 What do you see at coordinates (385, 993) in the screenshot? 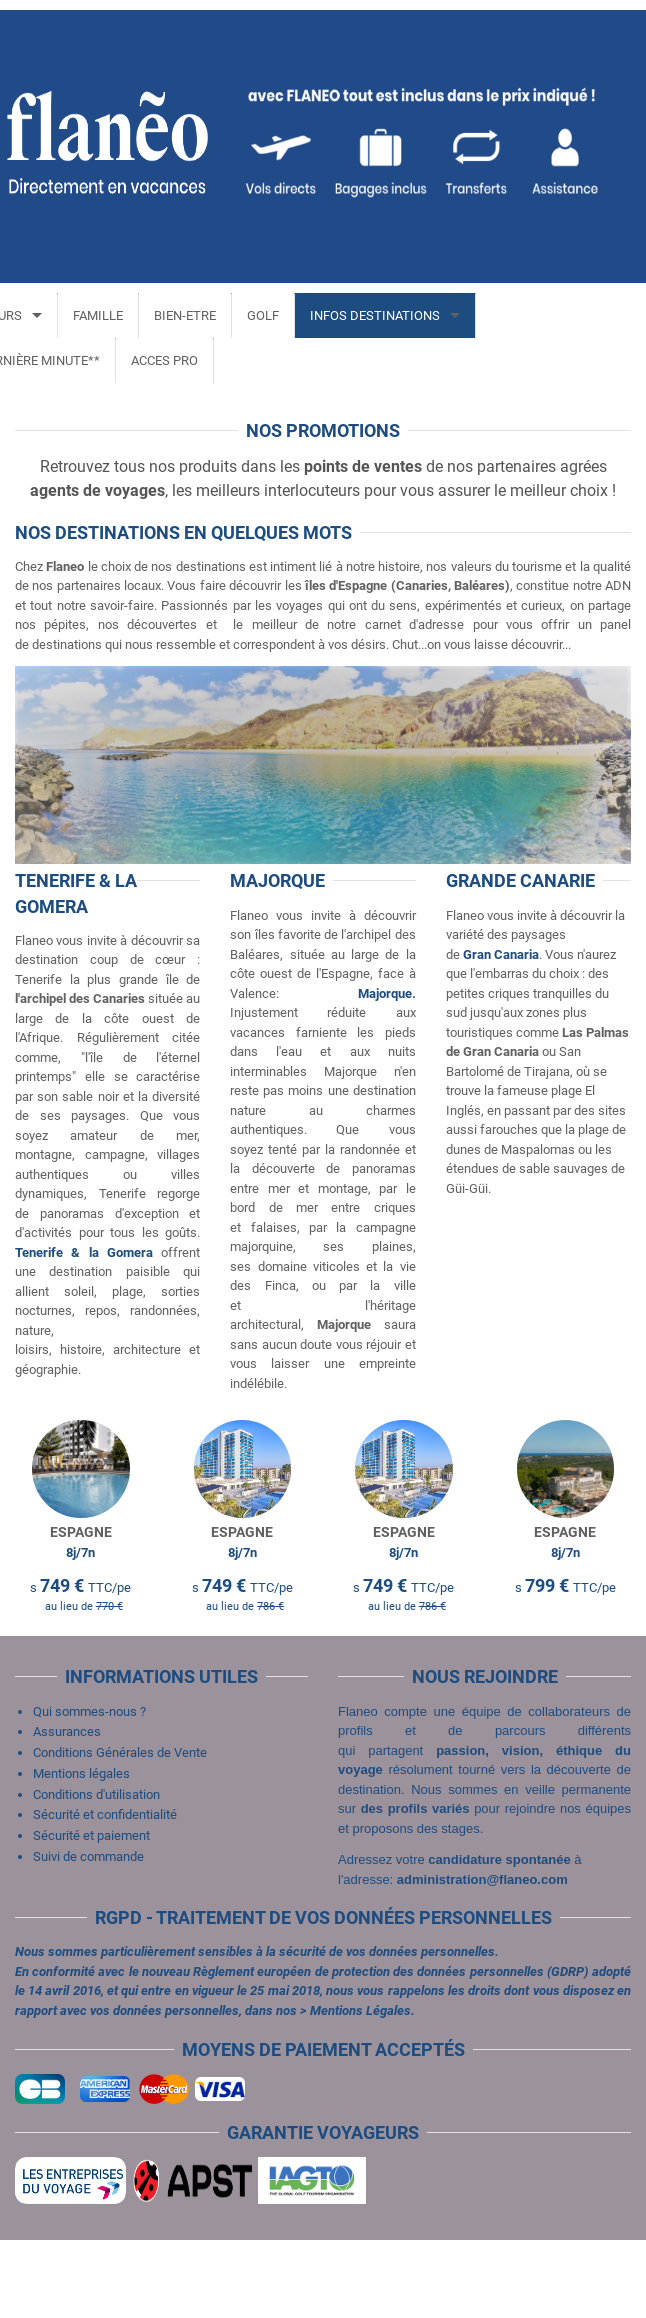
I see `Majorque` at bounding box center [385, 993].